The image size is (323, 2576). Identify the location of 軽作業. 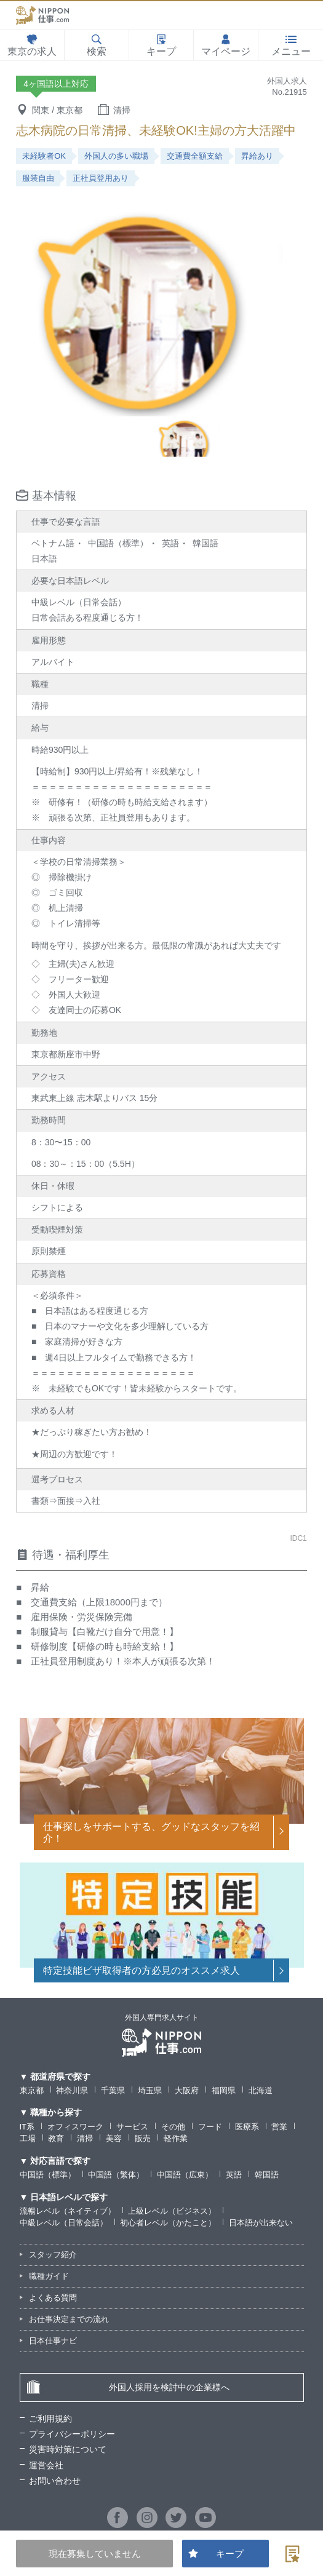
(176, 2138).